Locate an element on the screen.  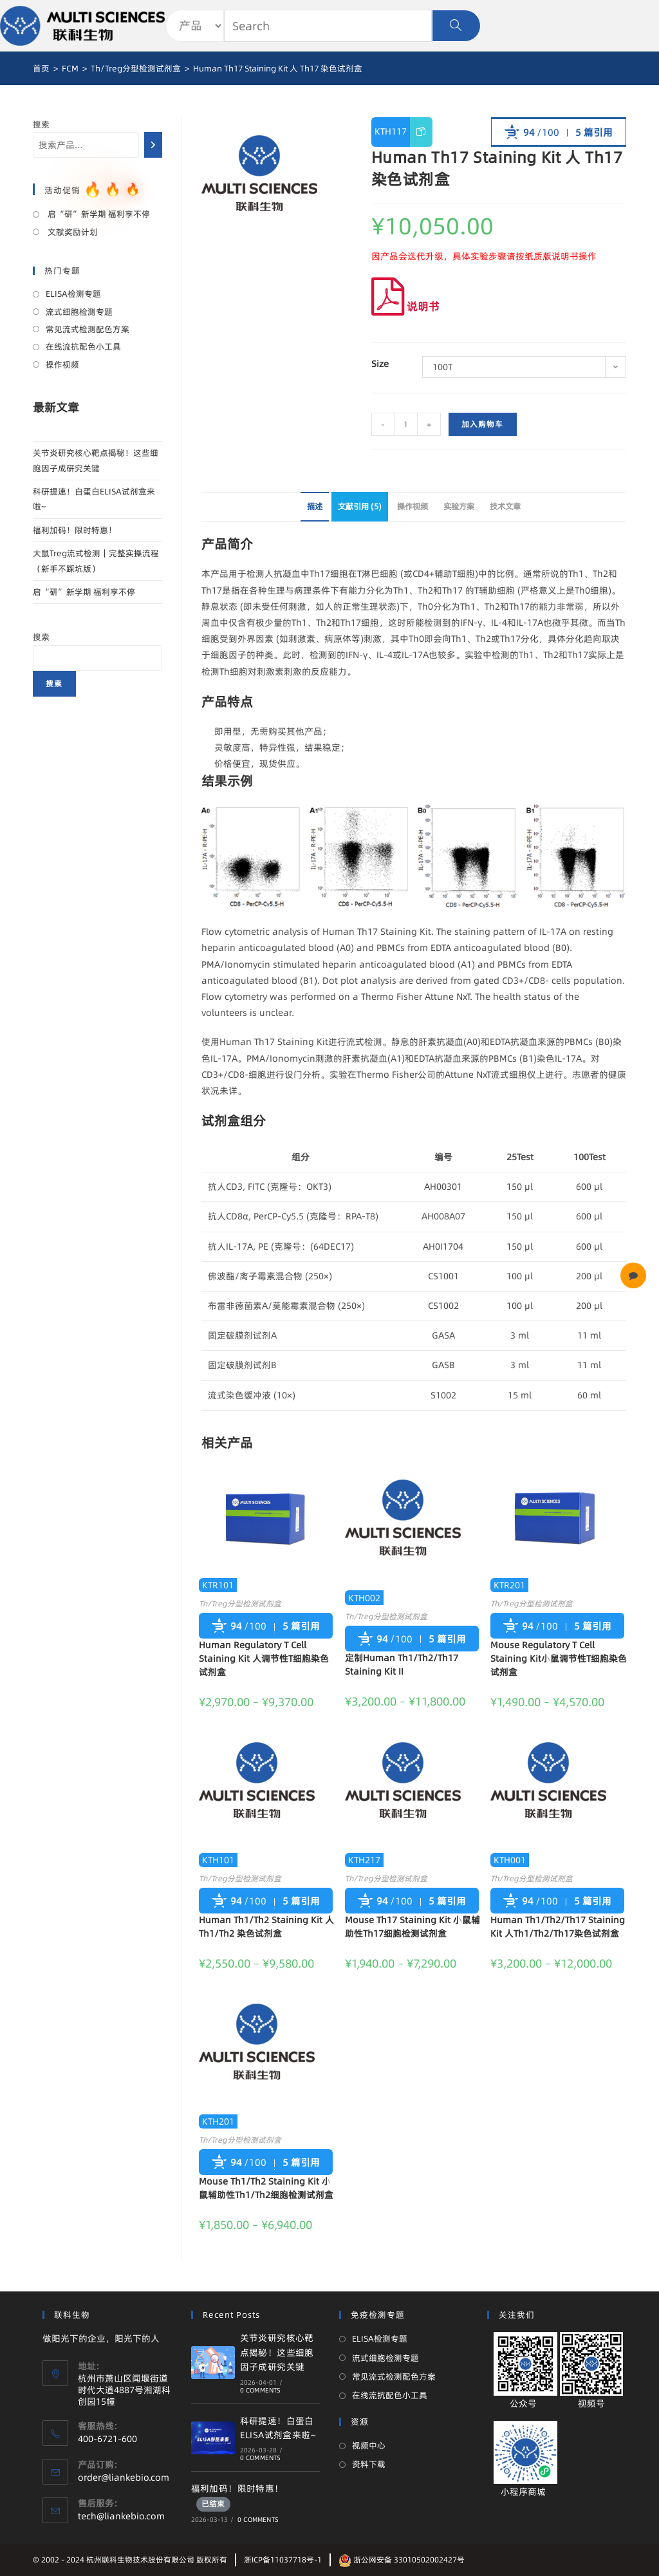
加入购物车 is located at coordinates (482, 423).